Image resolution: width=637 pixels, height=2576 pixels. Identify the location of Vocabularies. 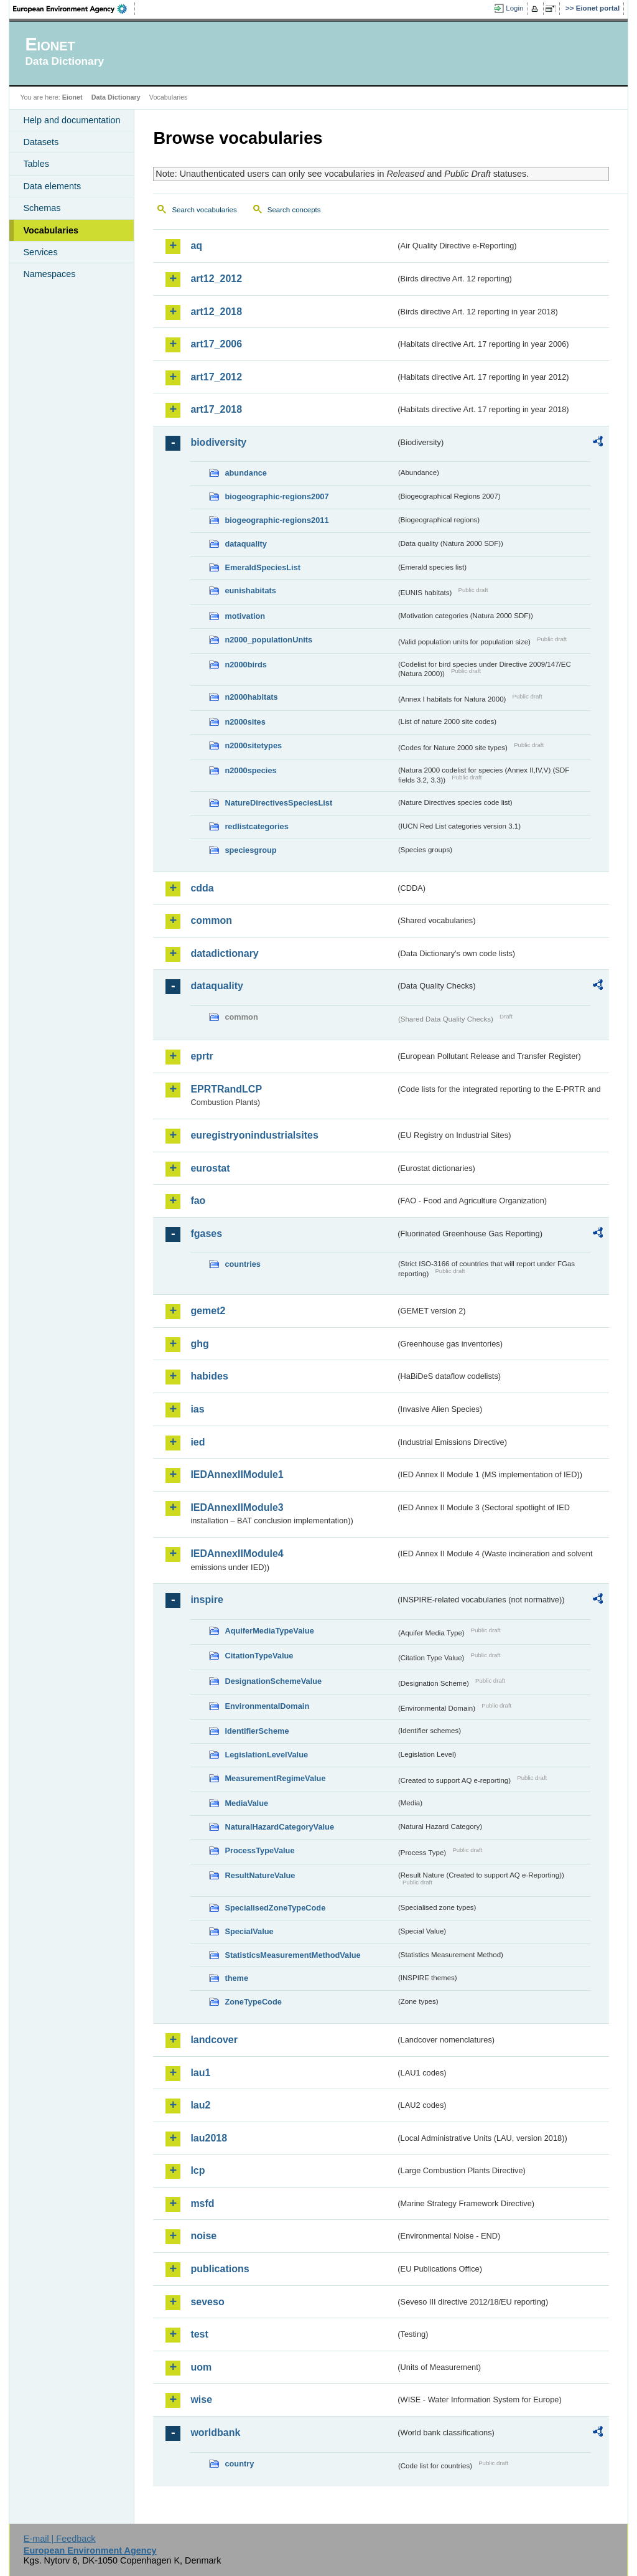
(50, 230).